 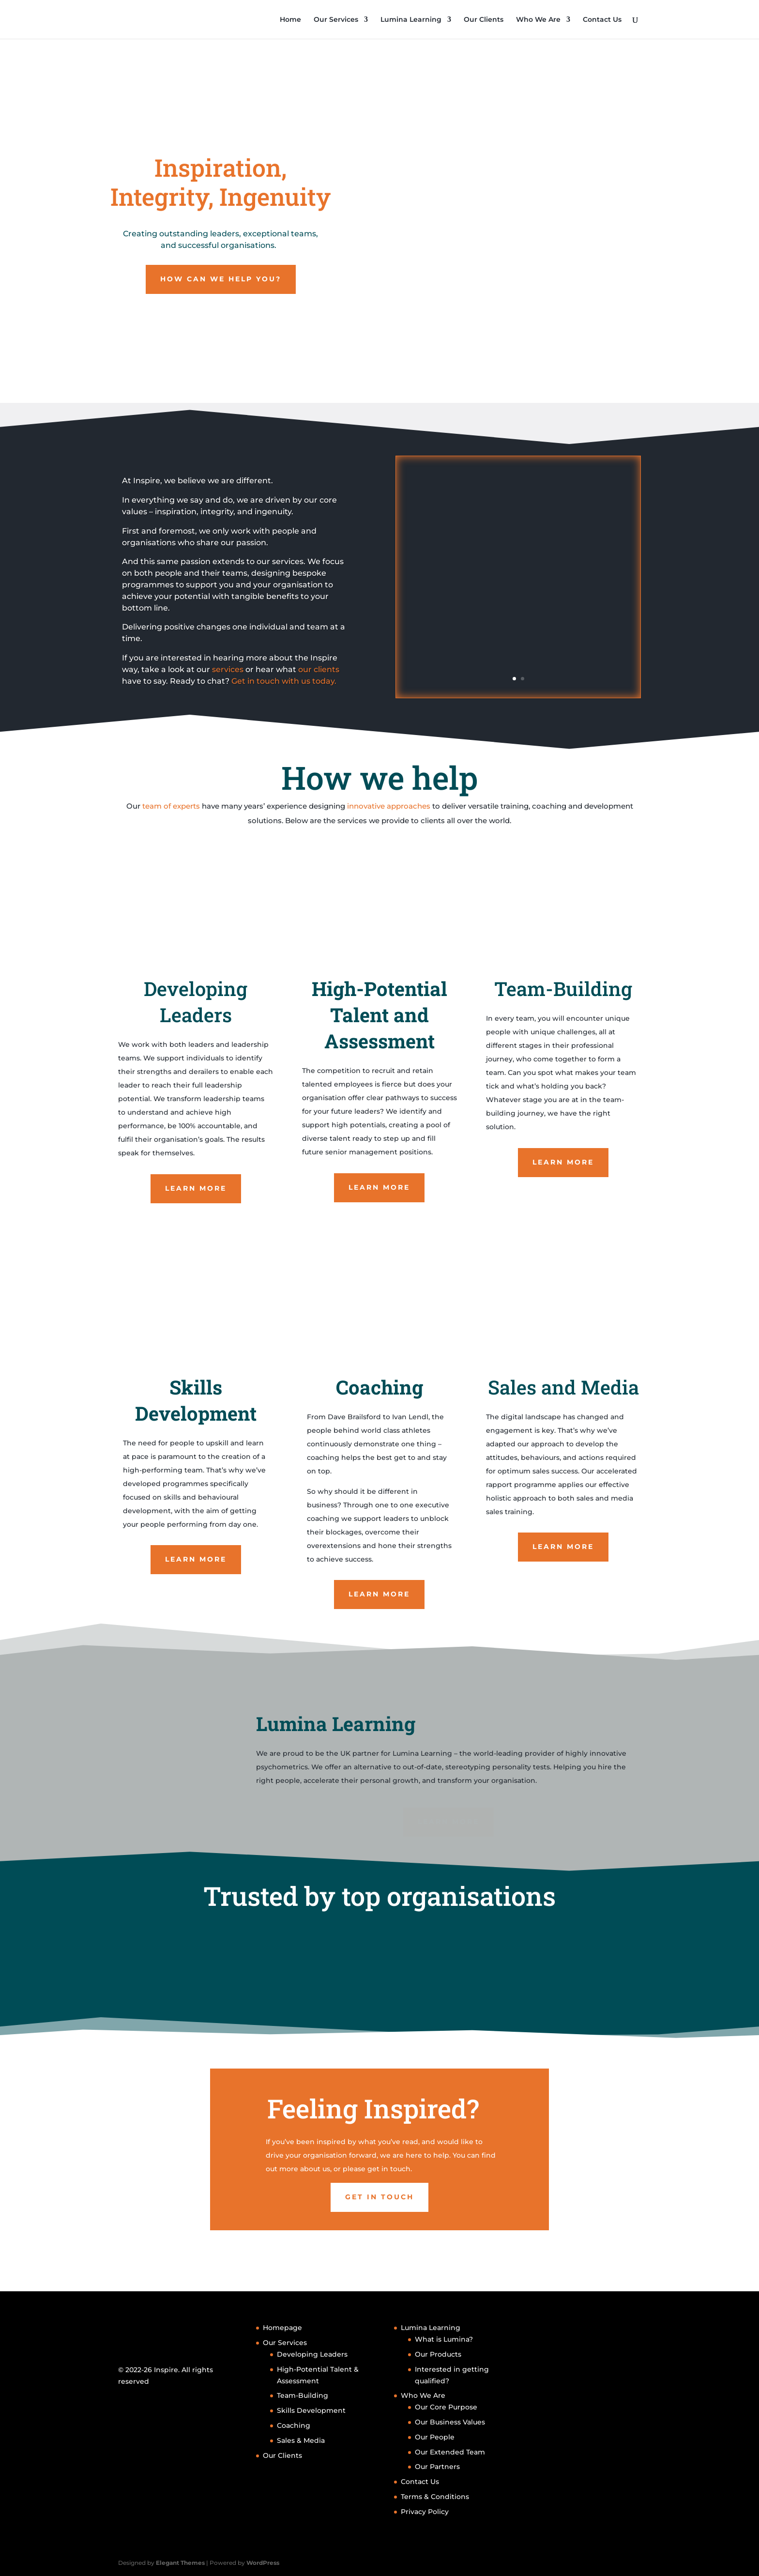 What do you see at coordinates (483, 20) in the screenshot?
I see `Our Clients` at bounding box center [483, 20].